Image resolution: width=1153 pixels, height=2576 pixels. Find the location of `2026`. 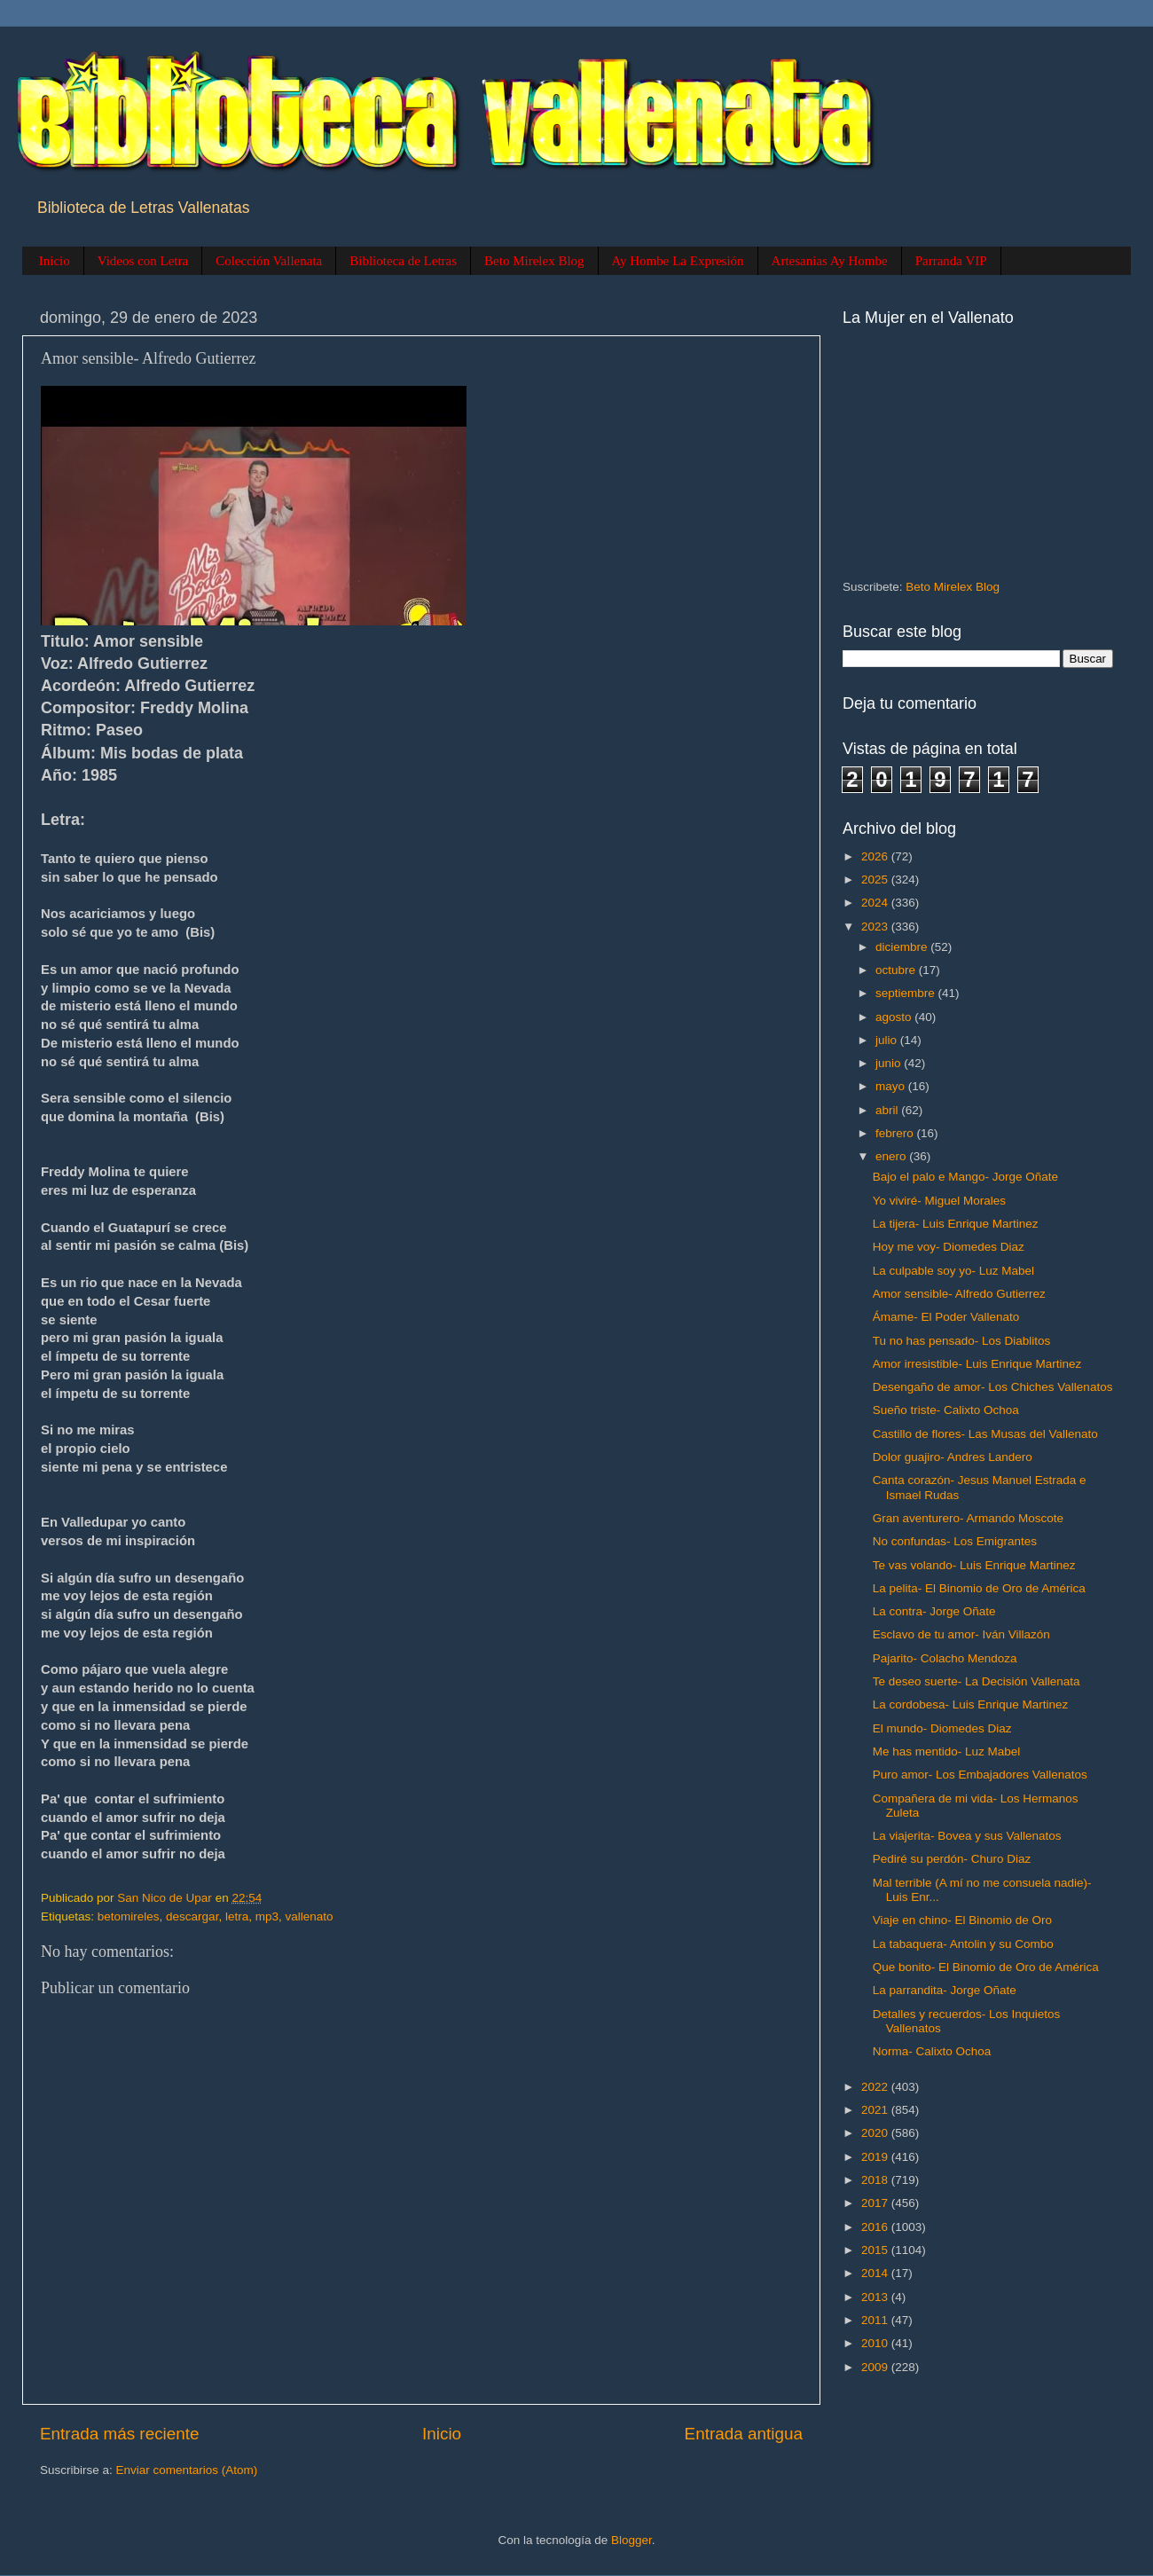

2026 is located at coordinates (876, 856).